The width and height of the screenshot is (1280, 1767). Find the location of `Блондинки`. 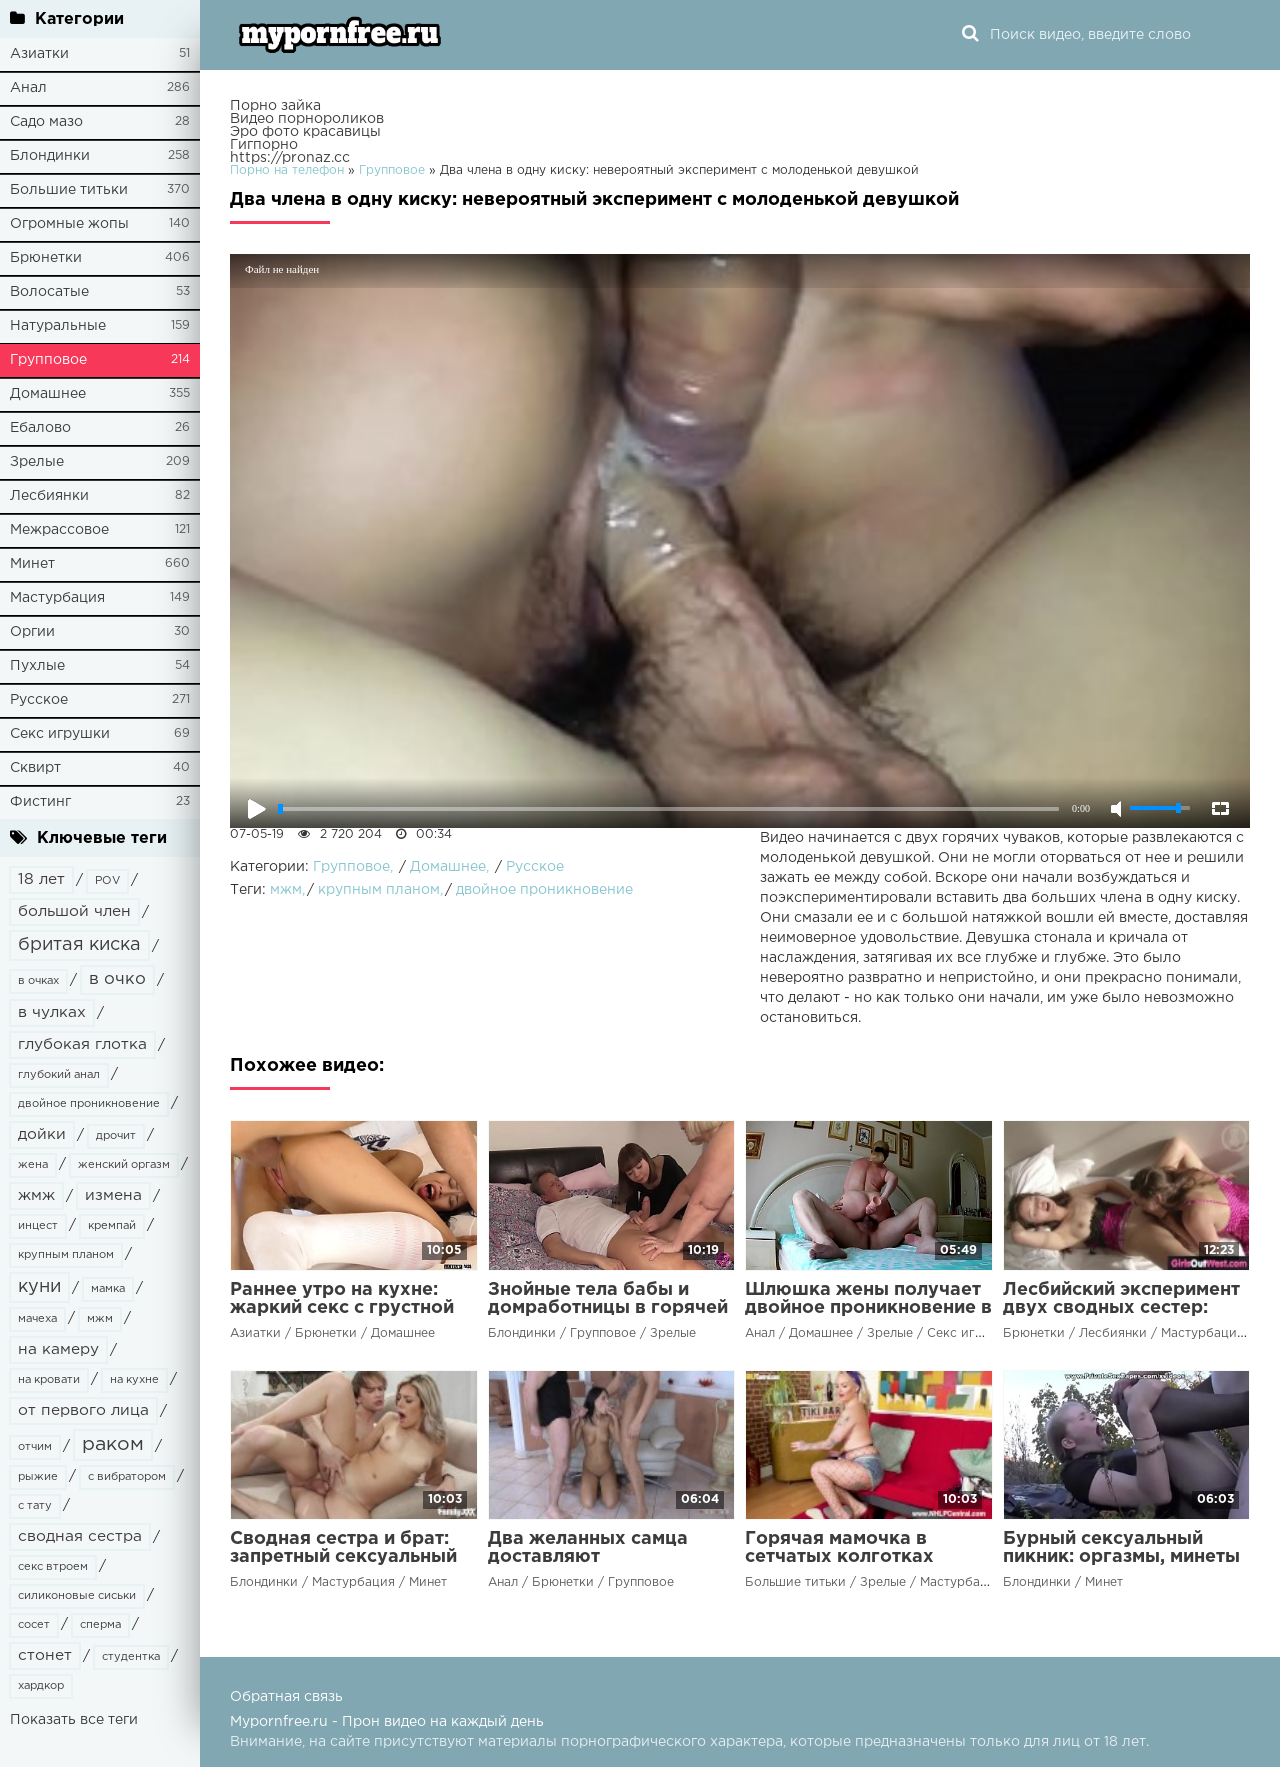

Блондинки is located at coordinates (50, 156).